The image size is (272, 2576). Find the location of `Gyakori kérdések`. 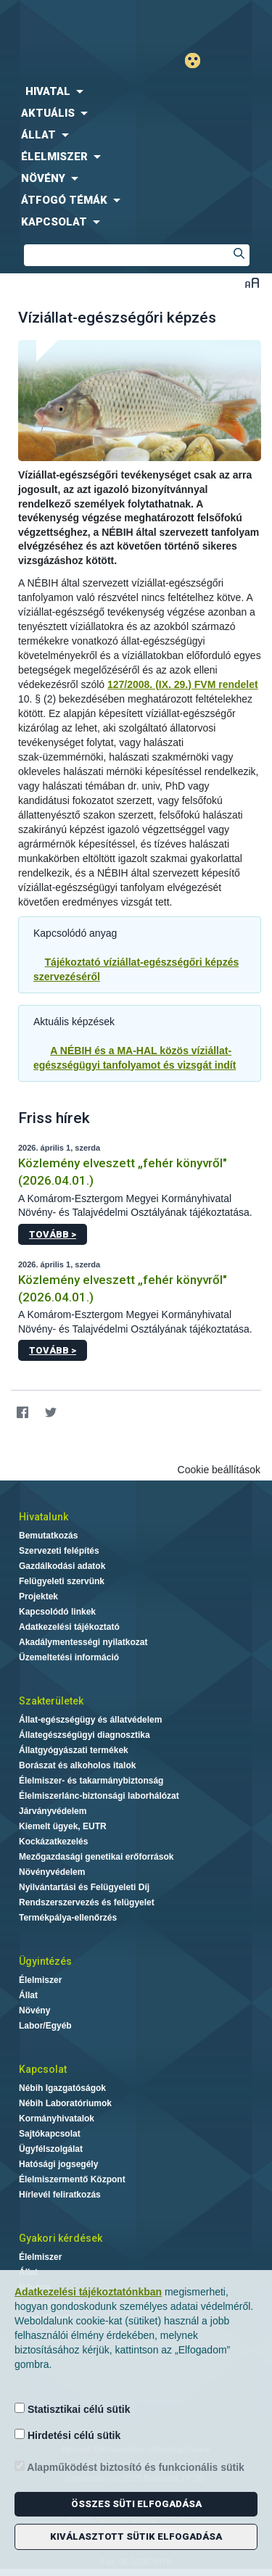

Gyakori kérdések is located at coordinates (60, 2238).